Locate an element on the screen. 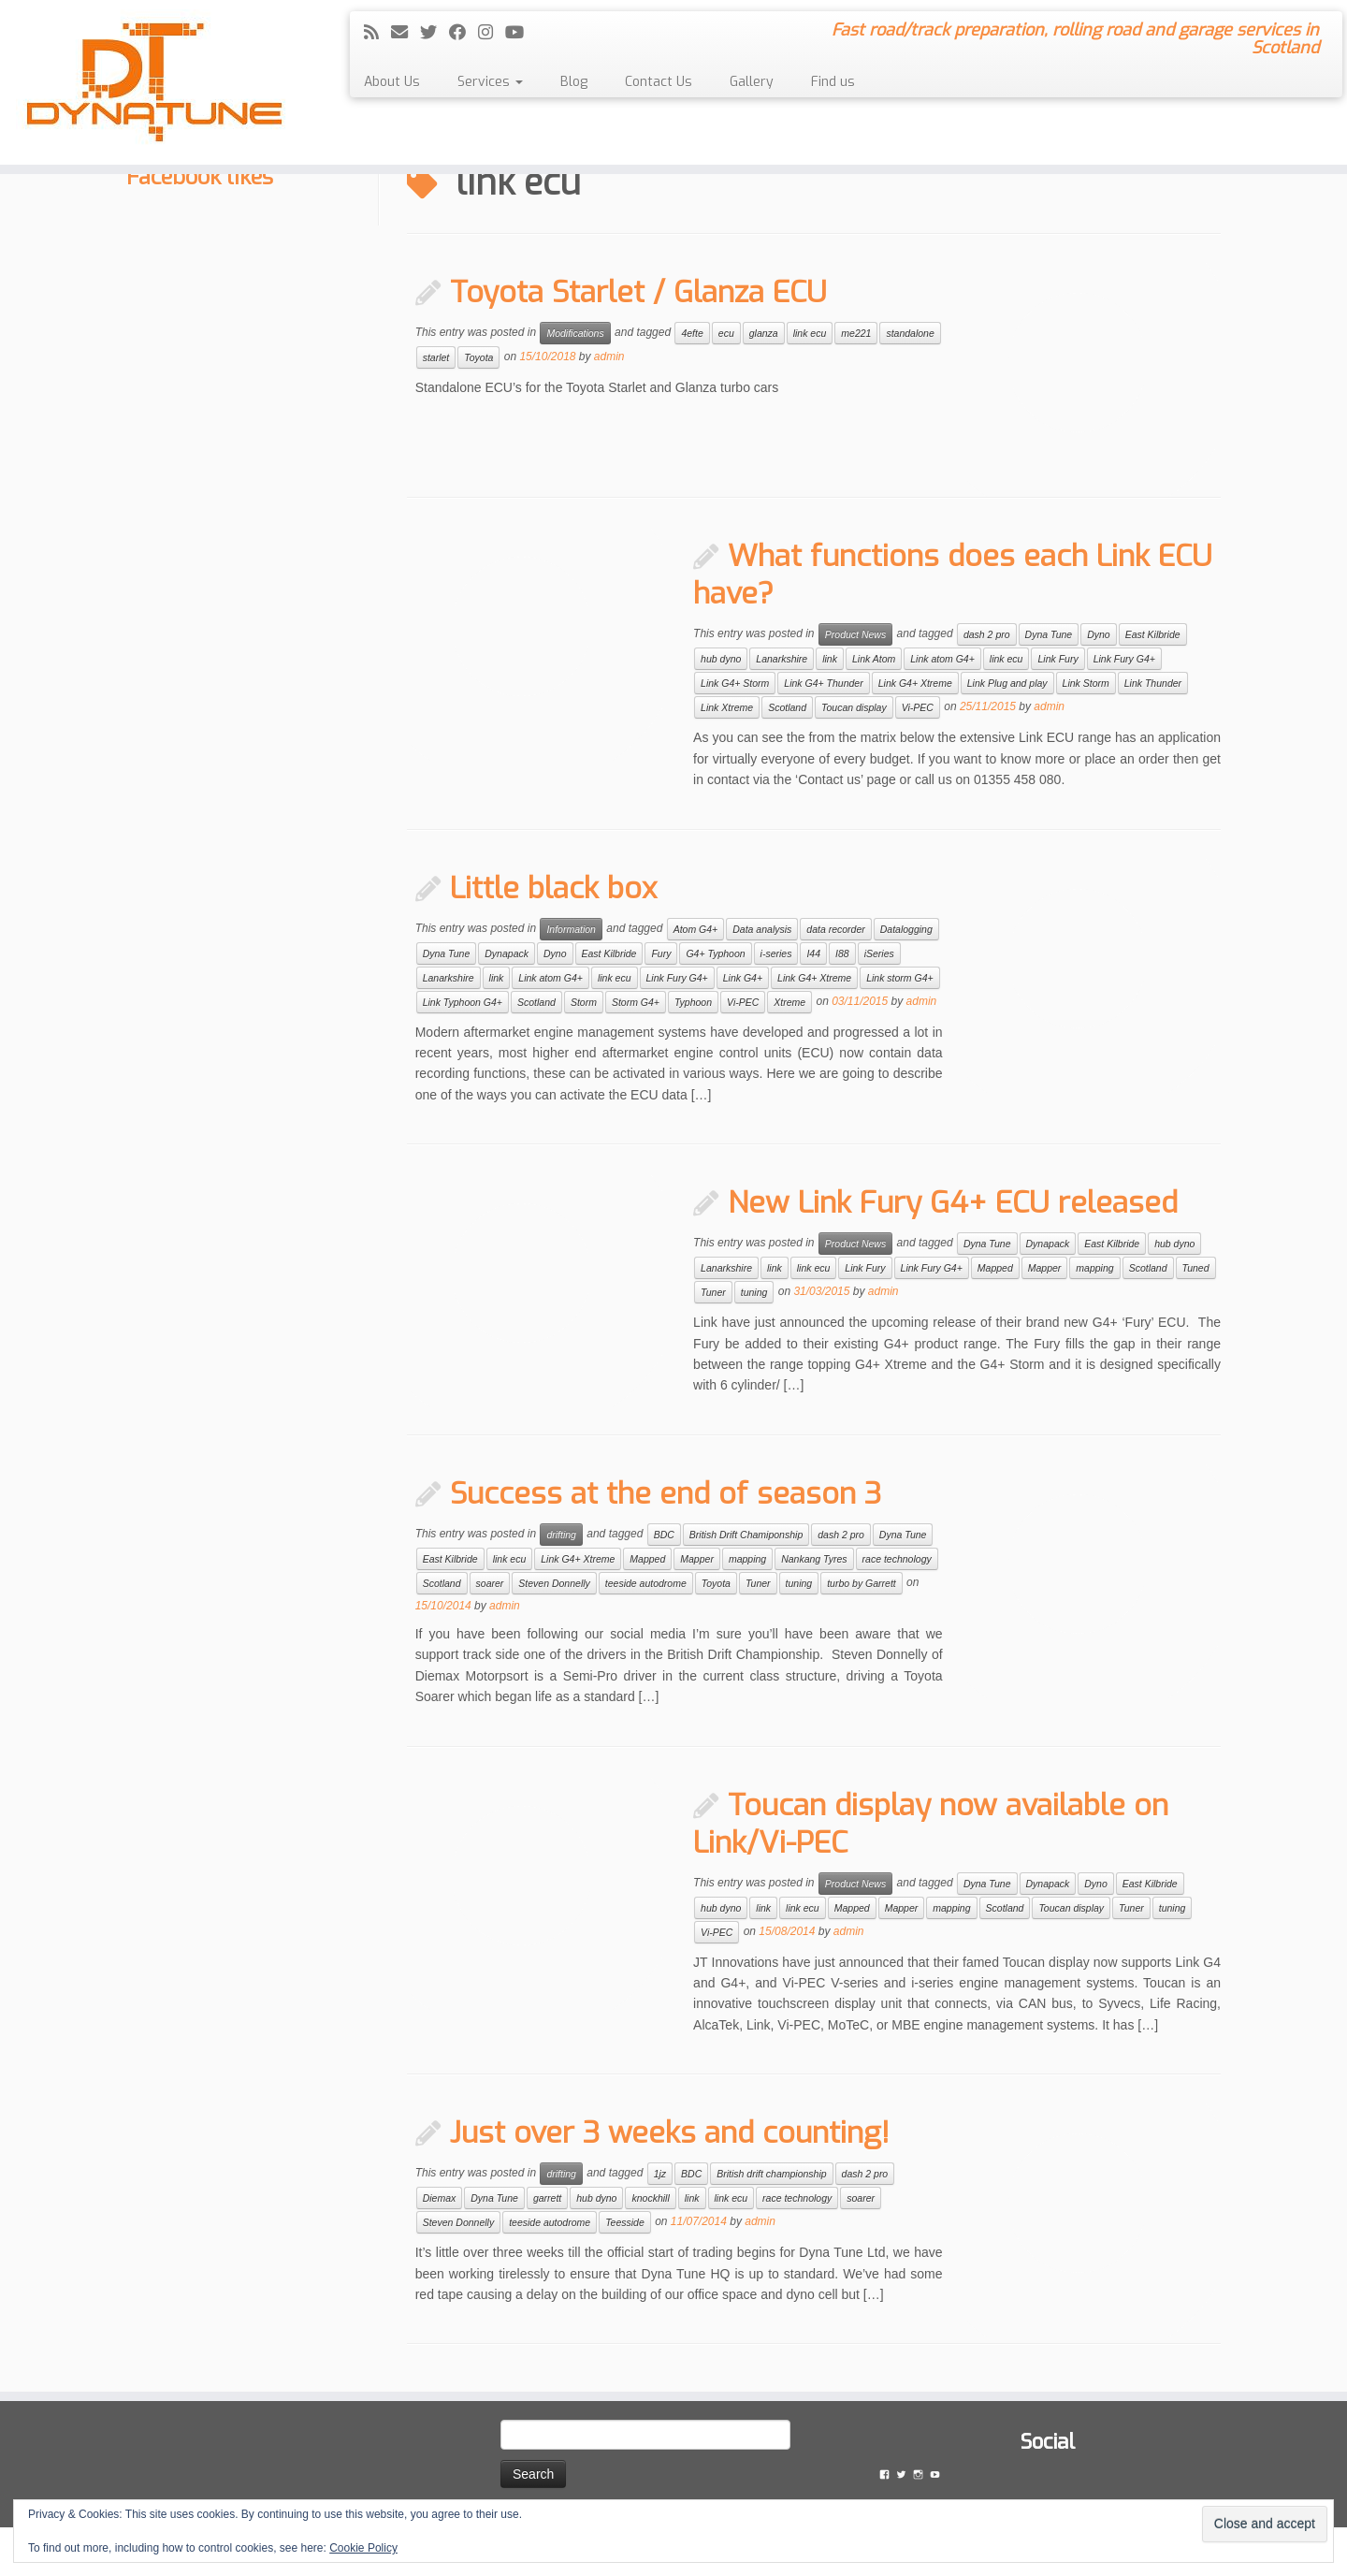 The width and height of the screenshot is (1347, 2576). Product News is located at coordinates (855, 634).